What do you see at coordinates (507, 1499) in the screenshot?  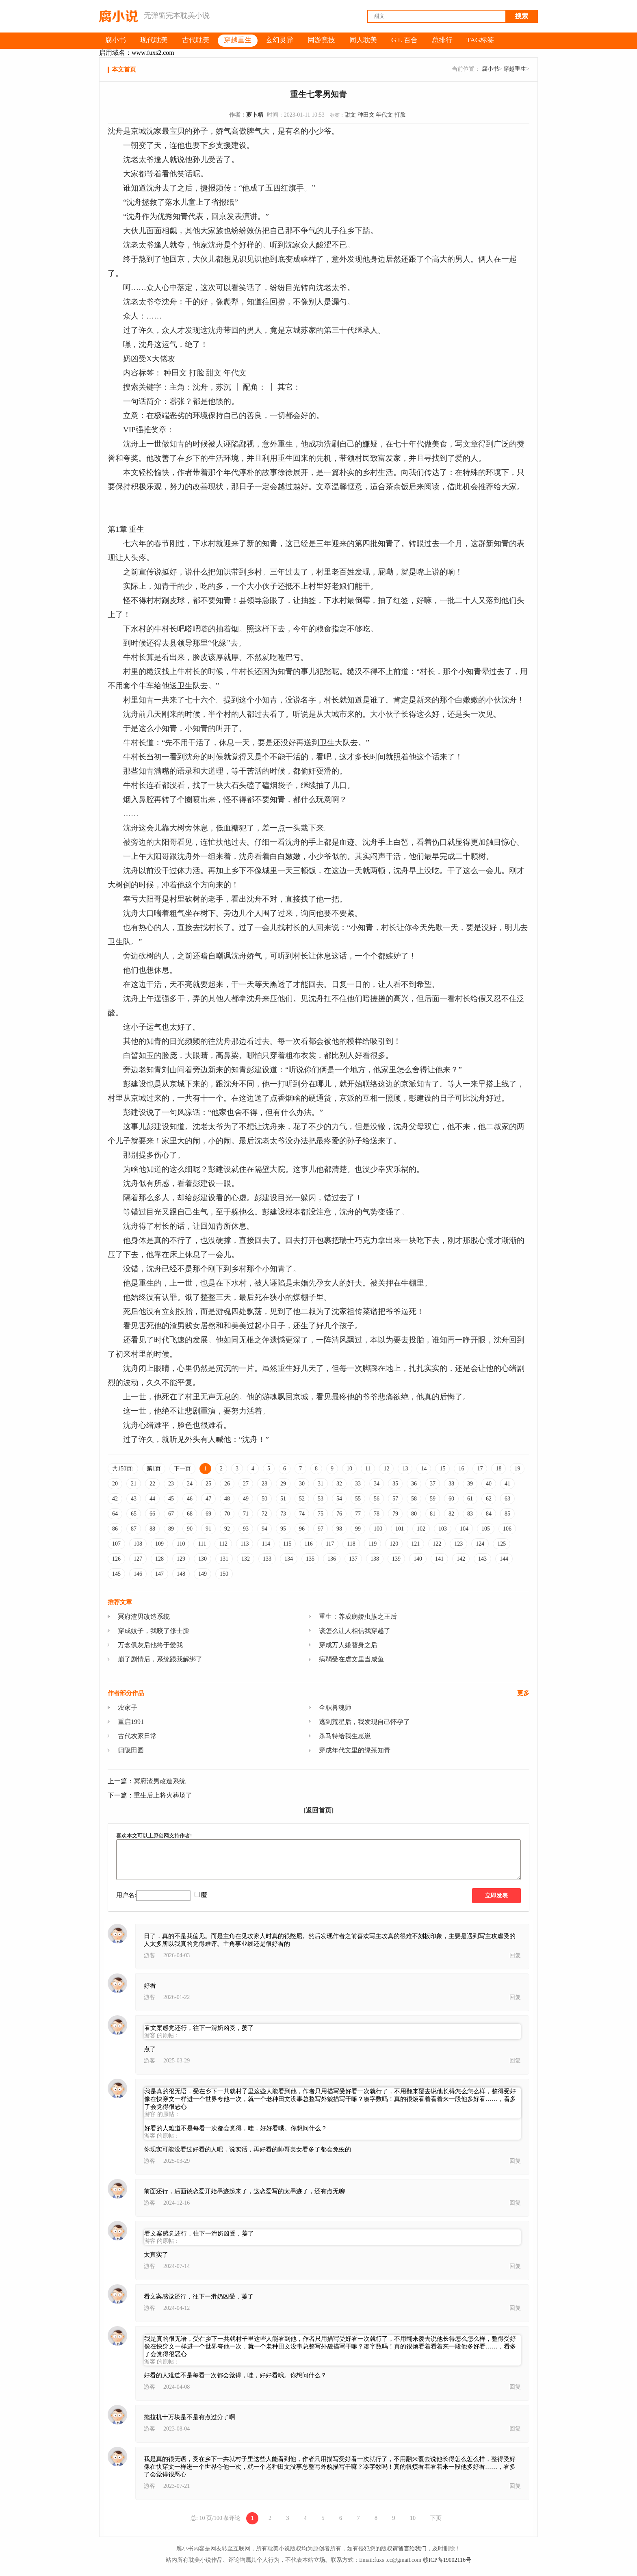 I see `63` at bounding box center [507, 1499].